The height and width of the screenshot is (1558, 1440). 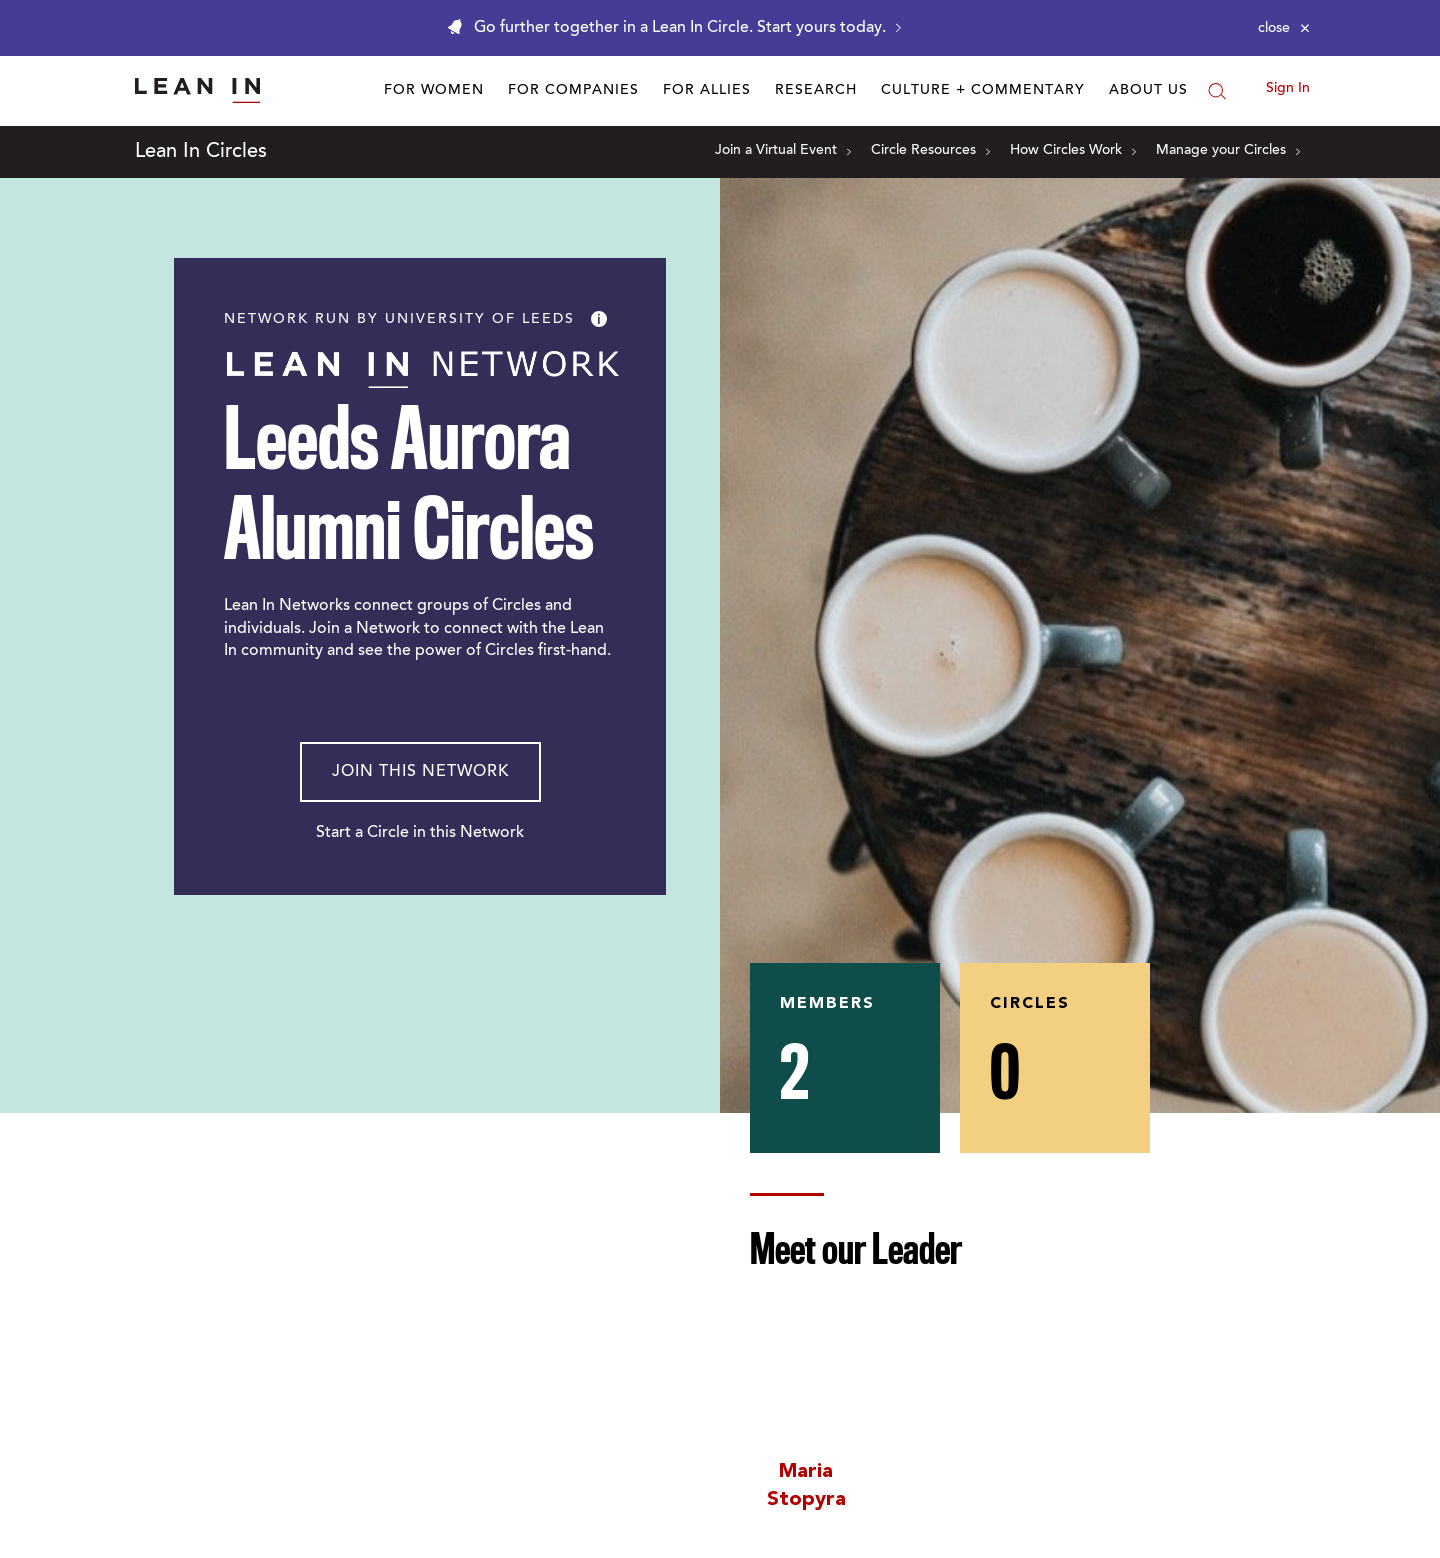 I want to click on How Circles Work, so click(x=1073, y=151).